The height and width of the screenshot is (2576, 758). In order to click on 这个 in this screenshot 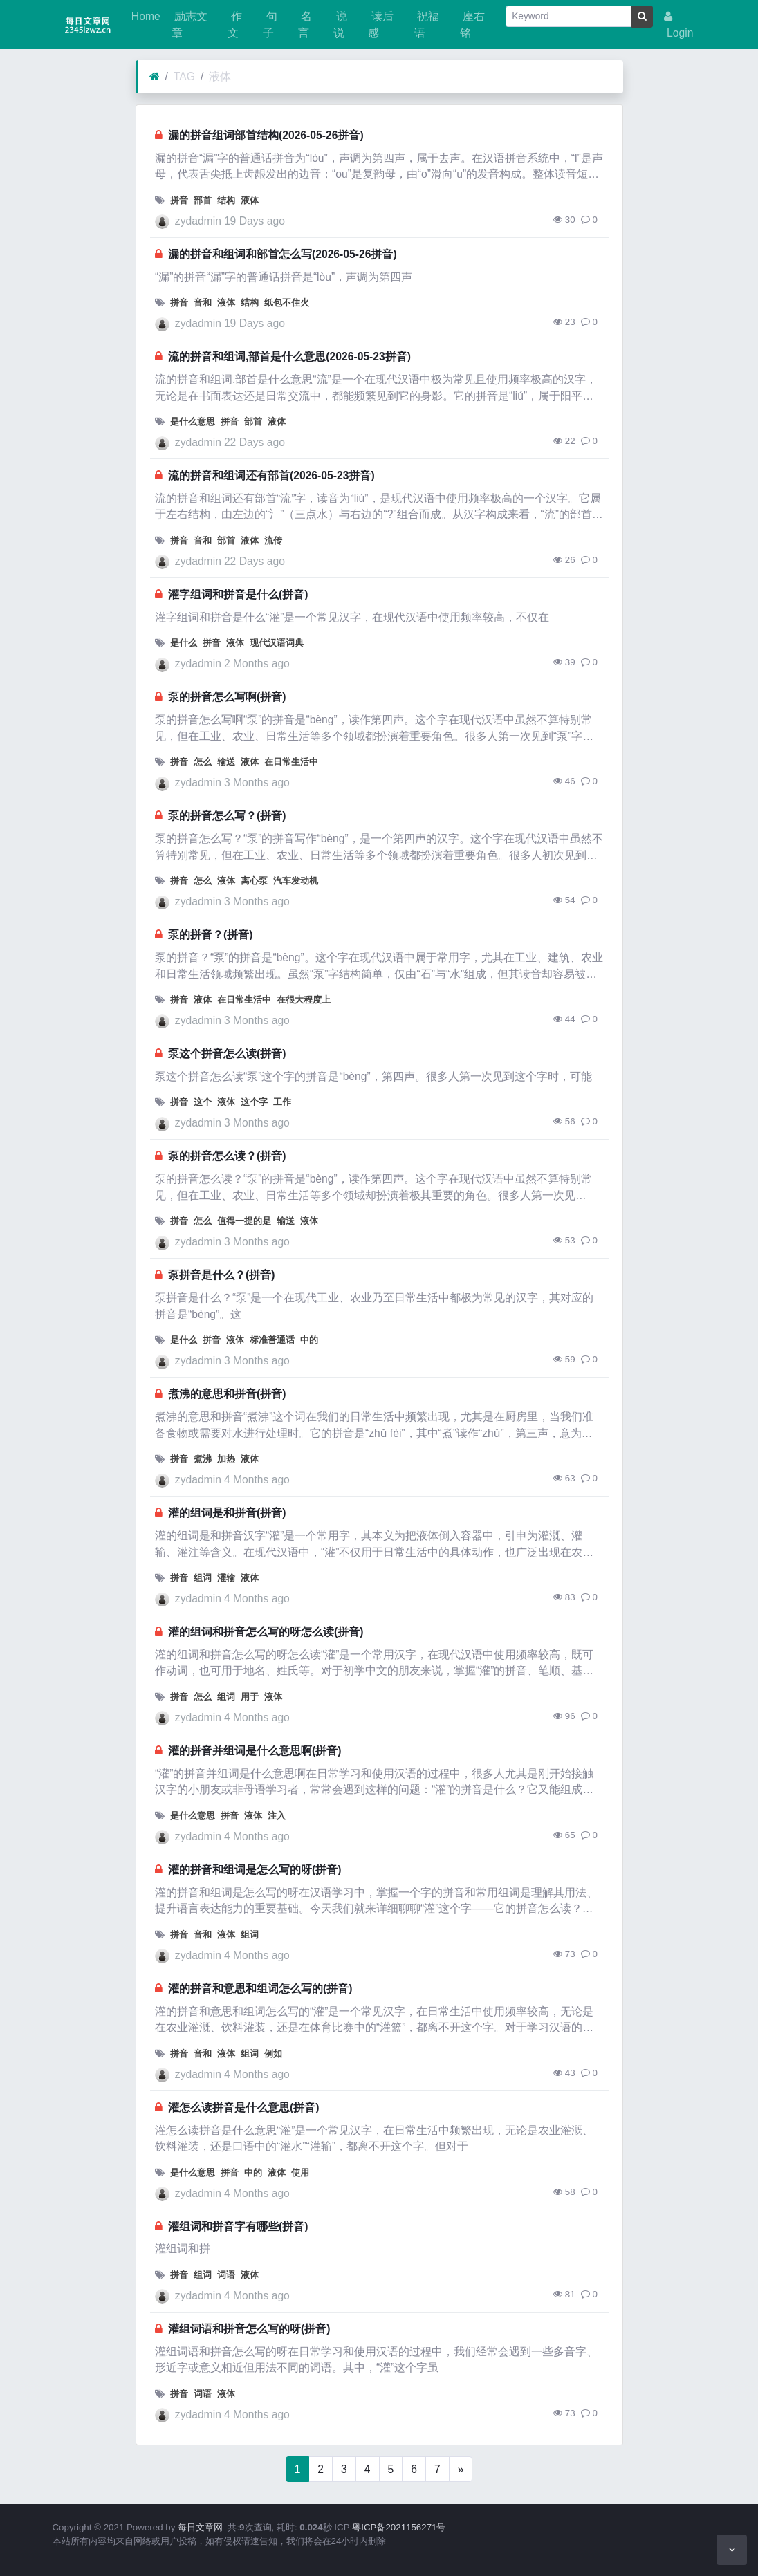, I will do `click(203, 1102)`.